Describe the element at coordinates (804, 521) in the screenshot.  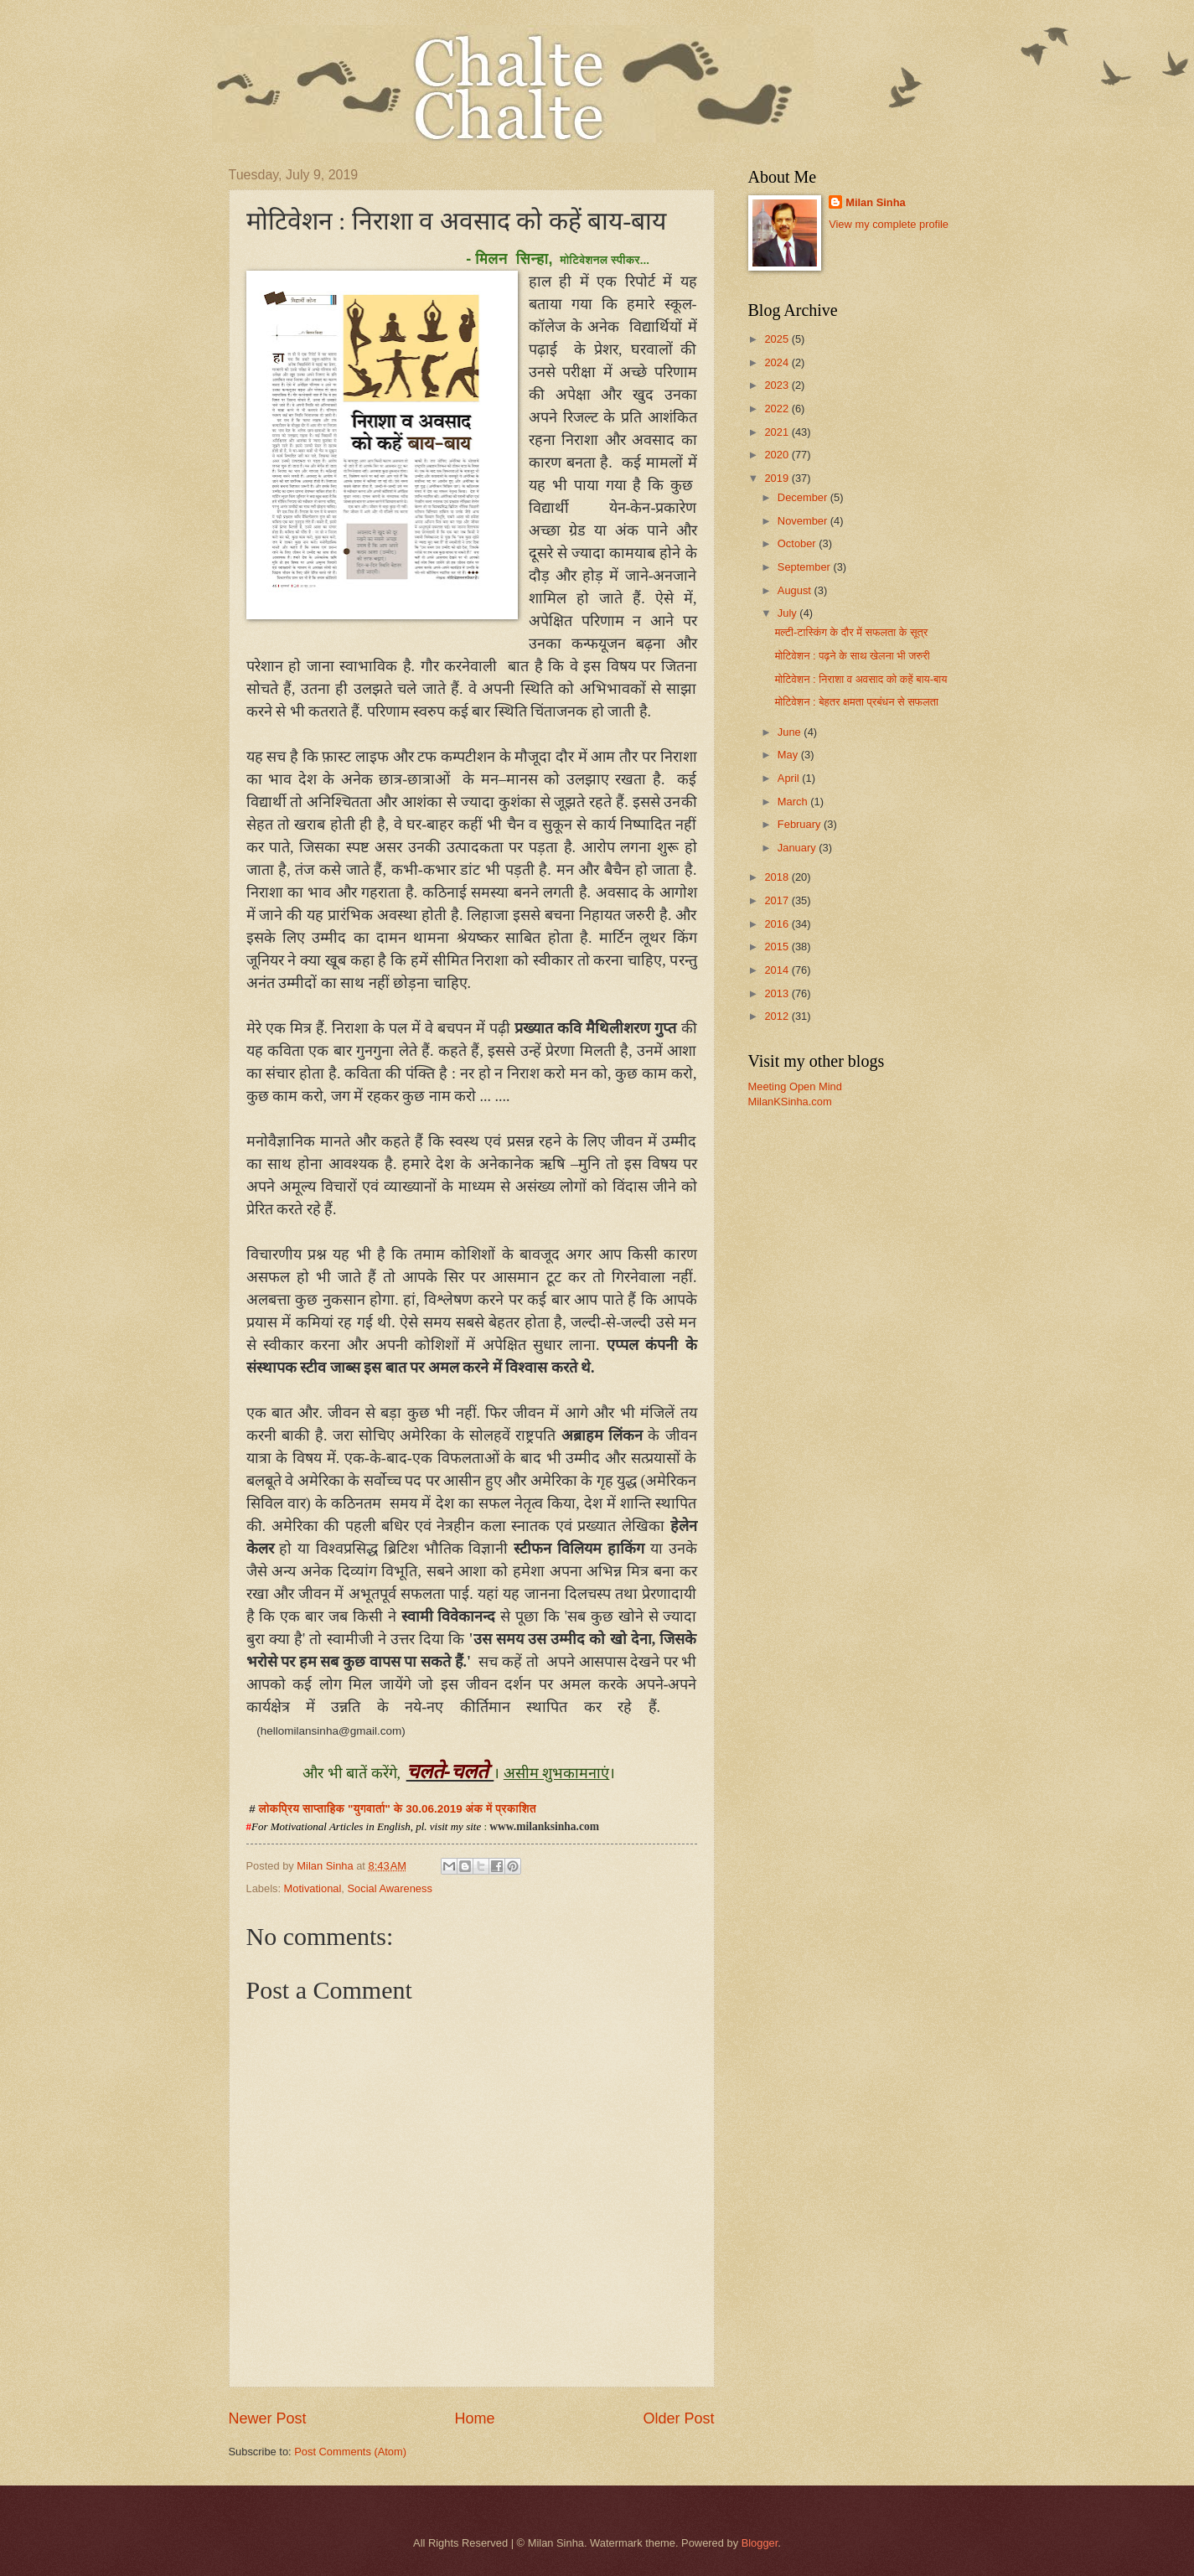
I see `November` at that location.